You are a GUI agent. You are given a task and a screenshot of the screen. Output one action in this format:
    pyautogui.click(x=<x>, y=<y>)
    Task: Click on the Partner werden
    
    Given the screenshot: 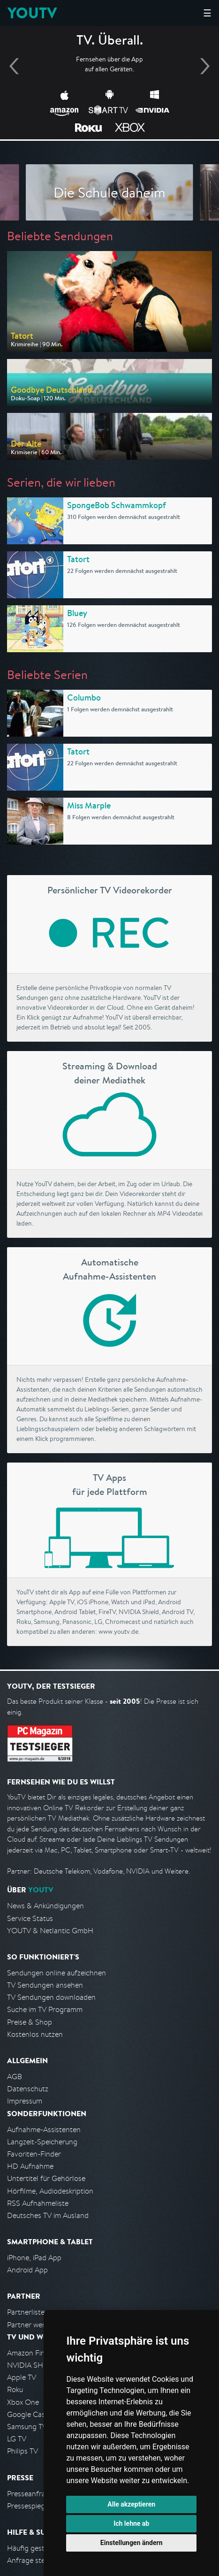 What is the action you would take?
    pyautogui.click(x=32, y=2325)
    